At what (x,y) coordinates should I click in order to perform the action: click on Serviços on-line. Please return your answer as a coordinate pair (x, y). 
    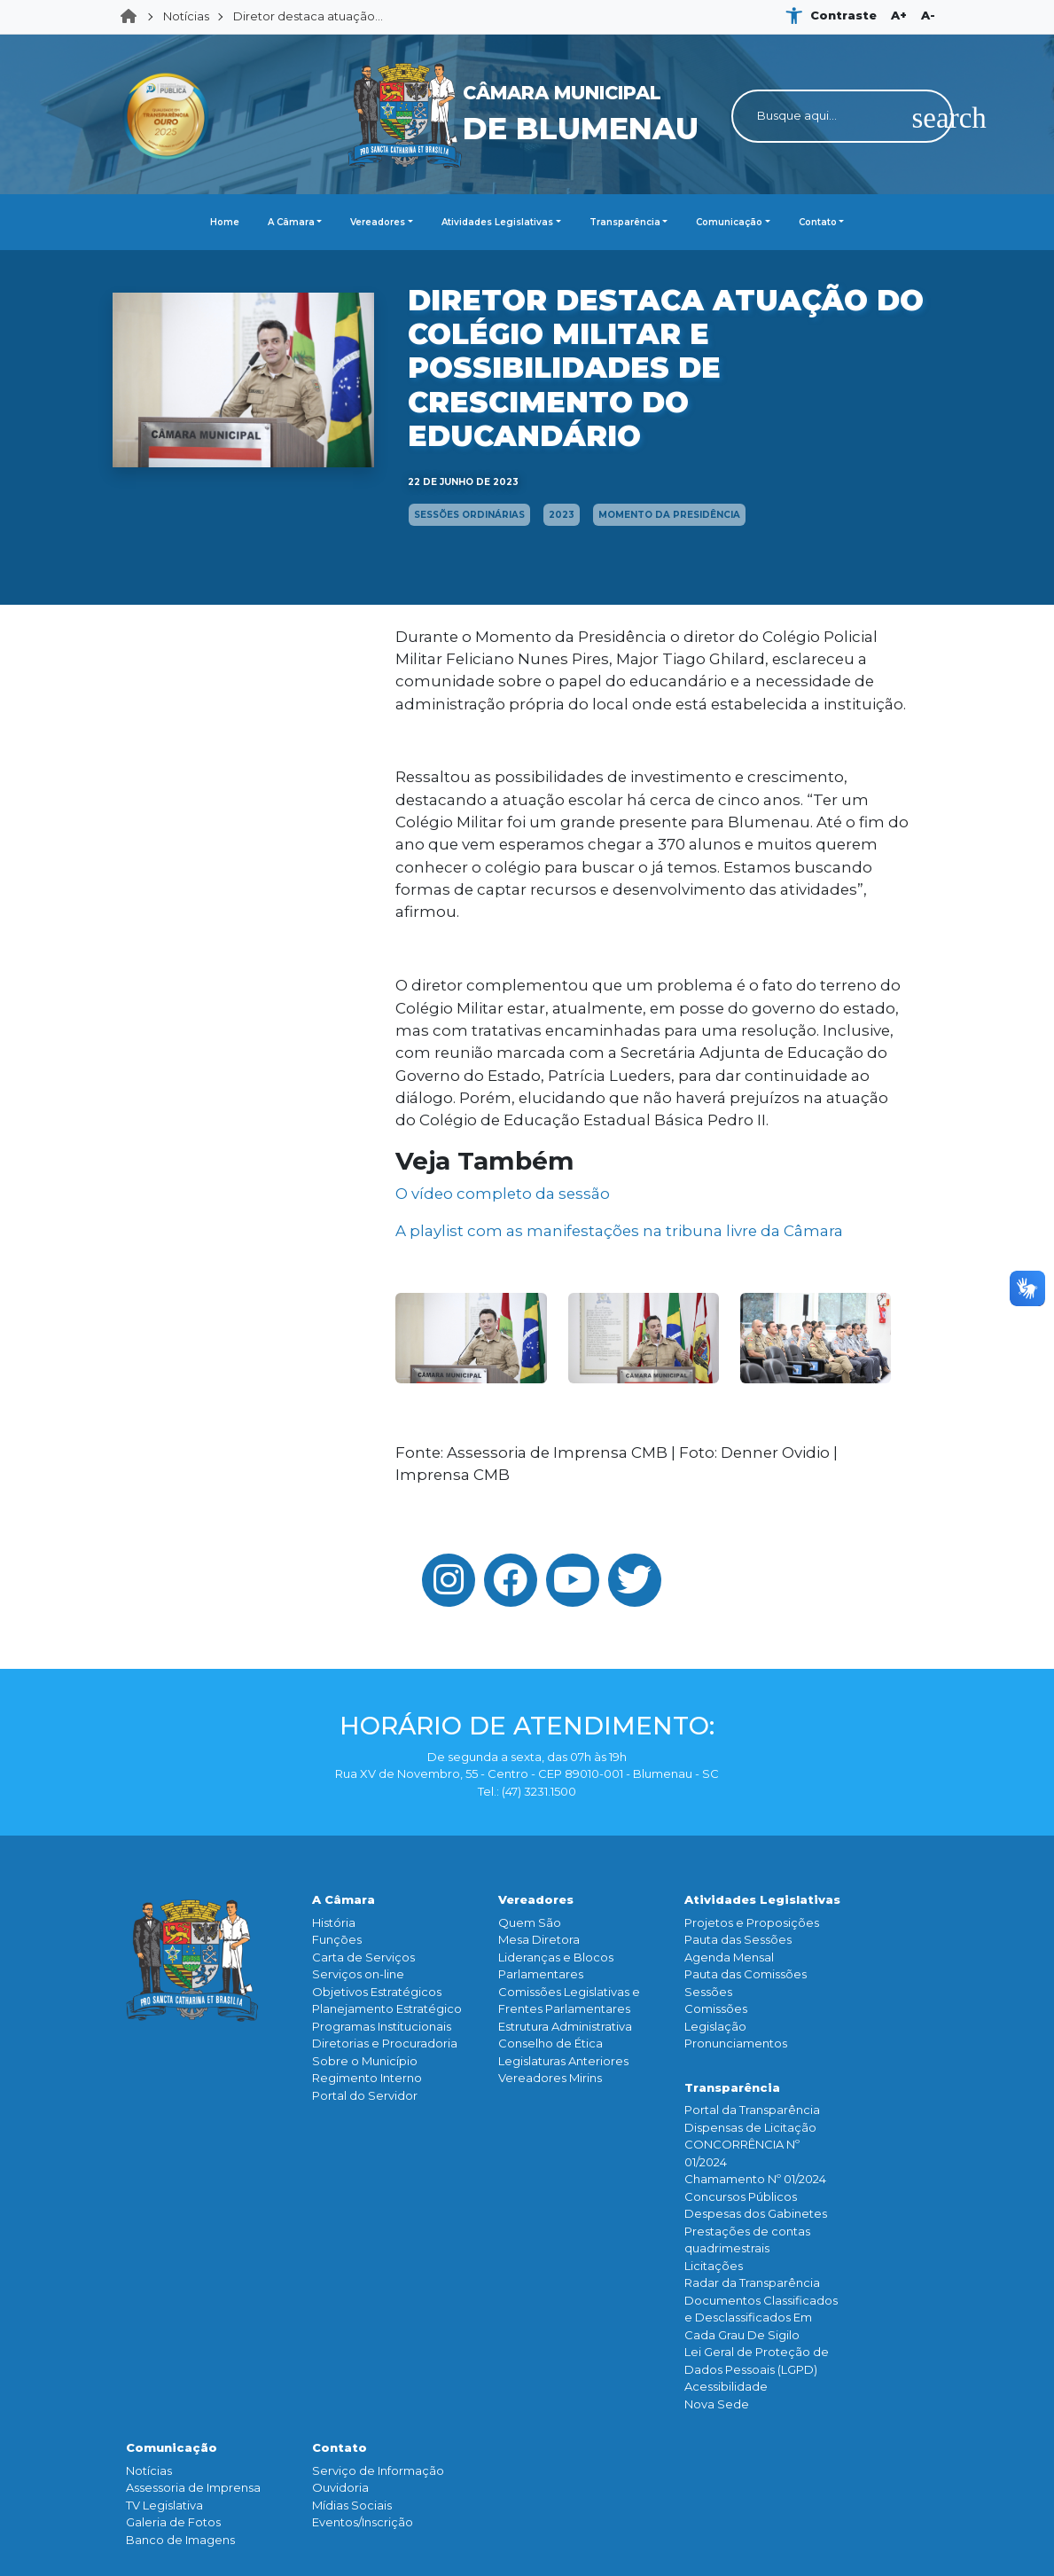
    Looking at the image, I should click on (358, 1974).